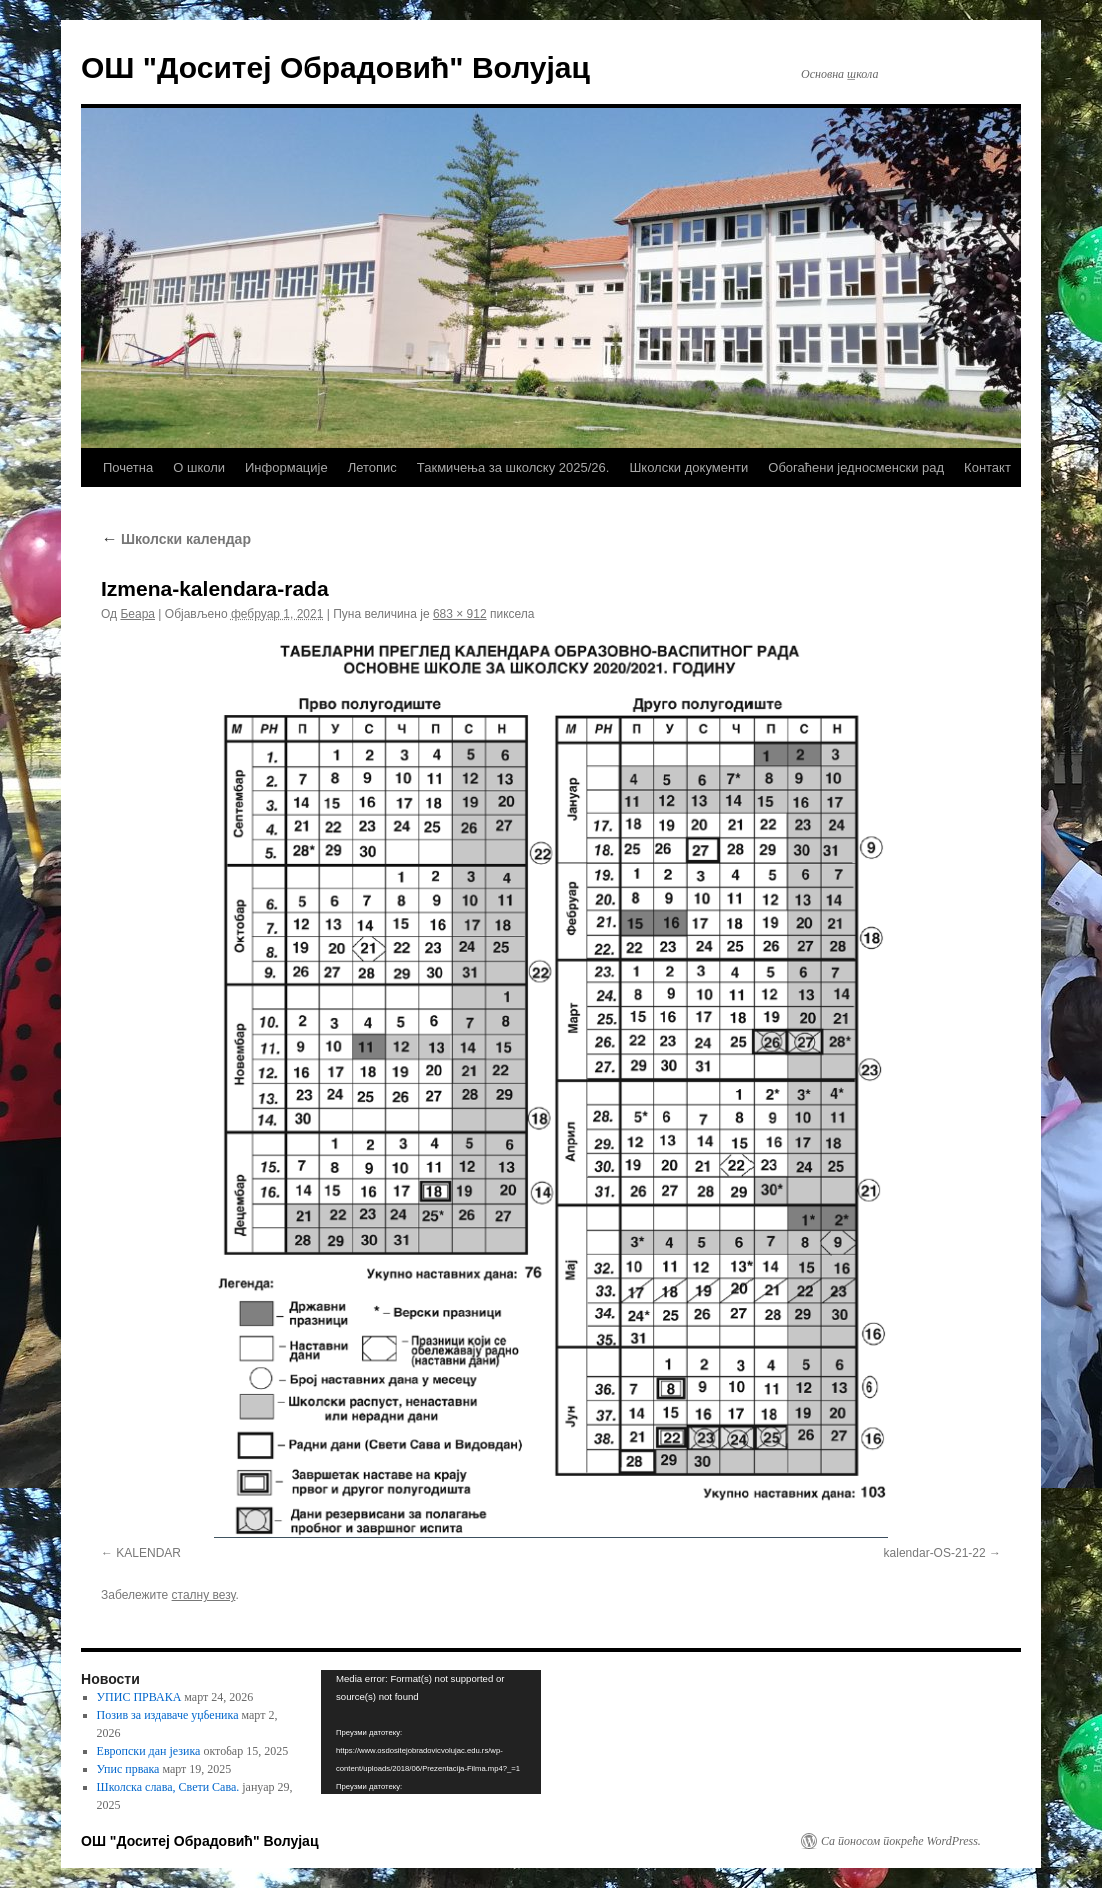  I want to click on Школски календар, so click(176, 539).